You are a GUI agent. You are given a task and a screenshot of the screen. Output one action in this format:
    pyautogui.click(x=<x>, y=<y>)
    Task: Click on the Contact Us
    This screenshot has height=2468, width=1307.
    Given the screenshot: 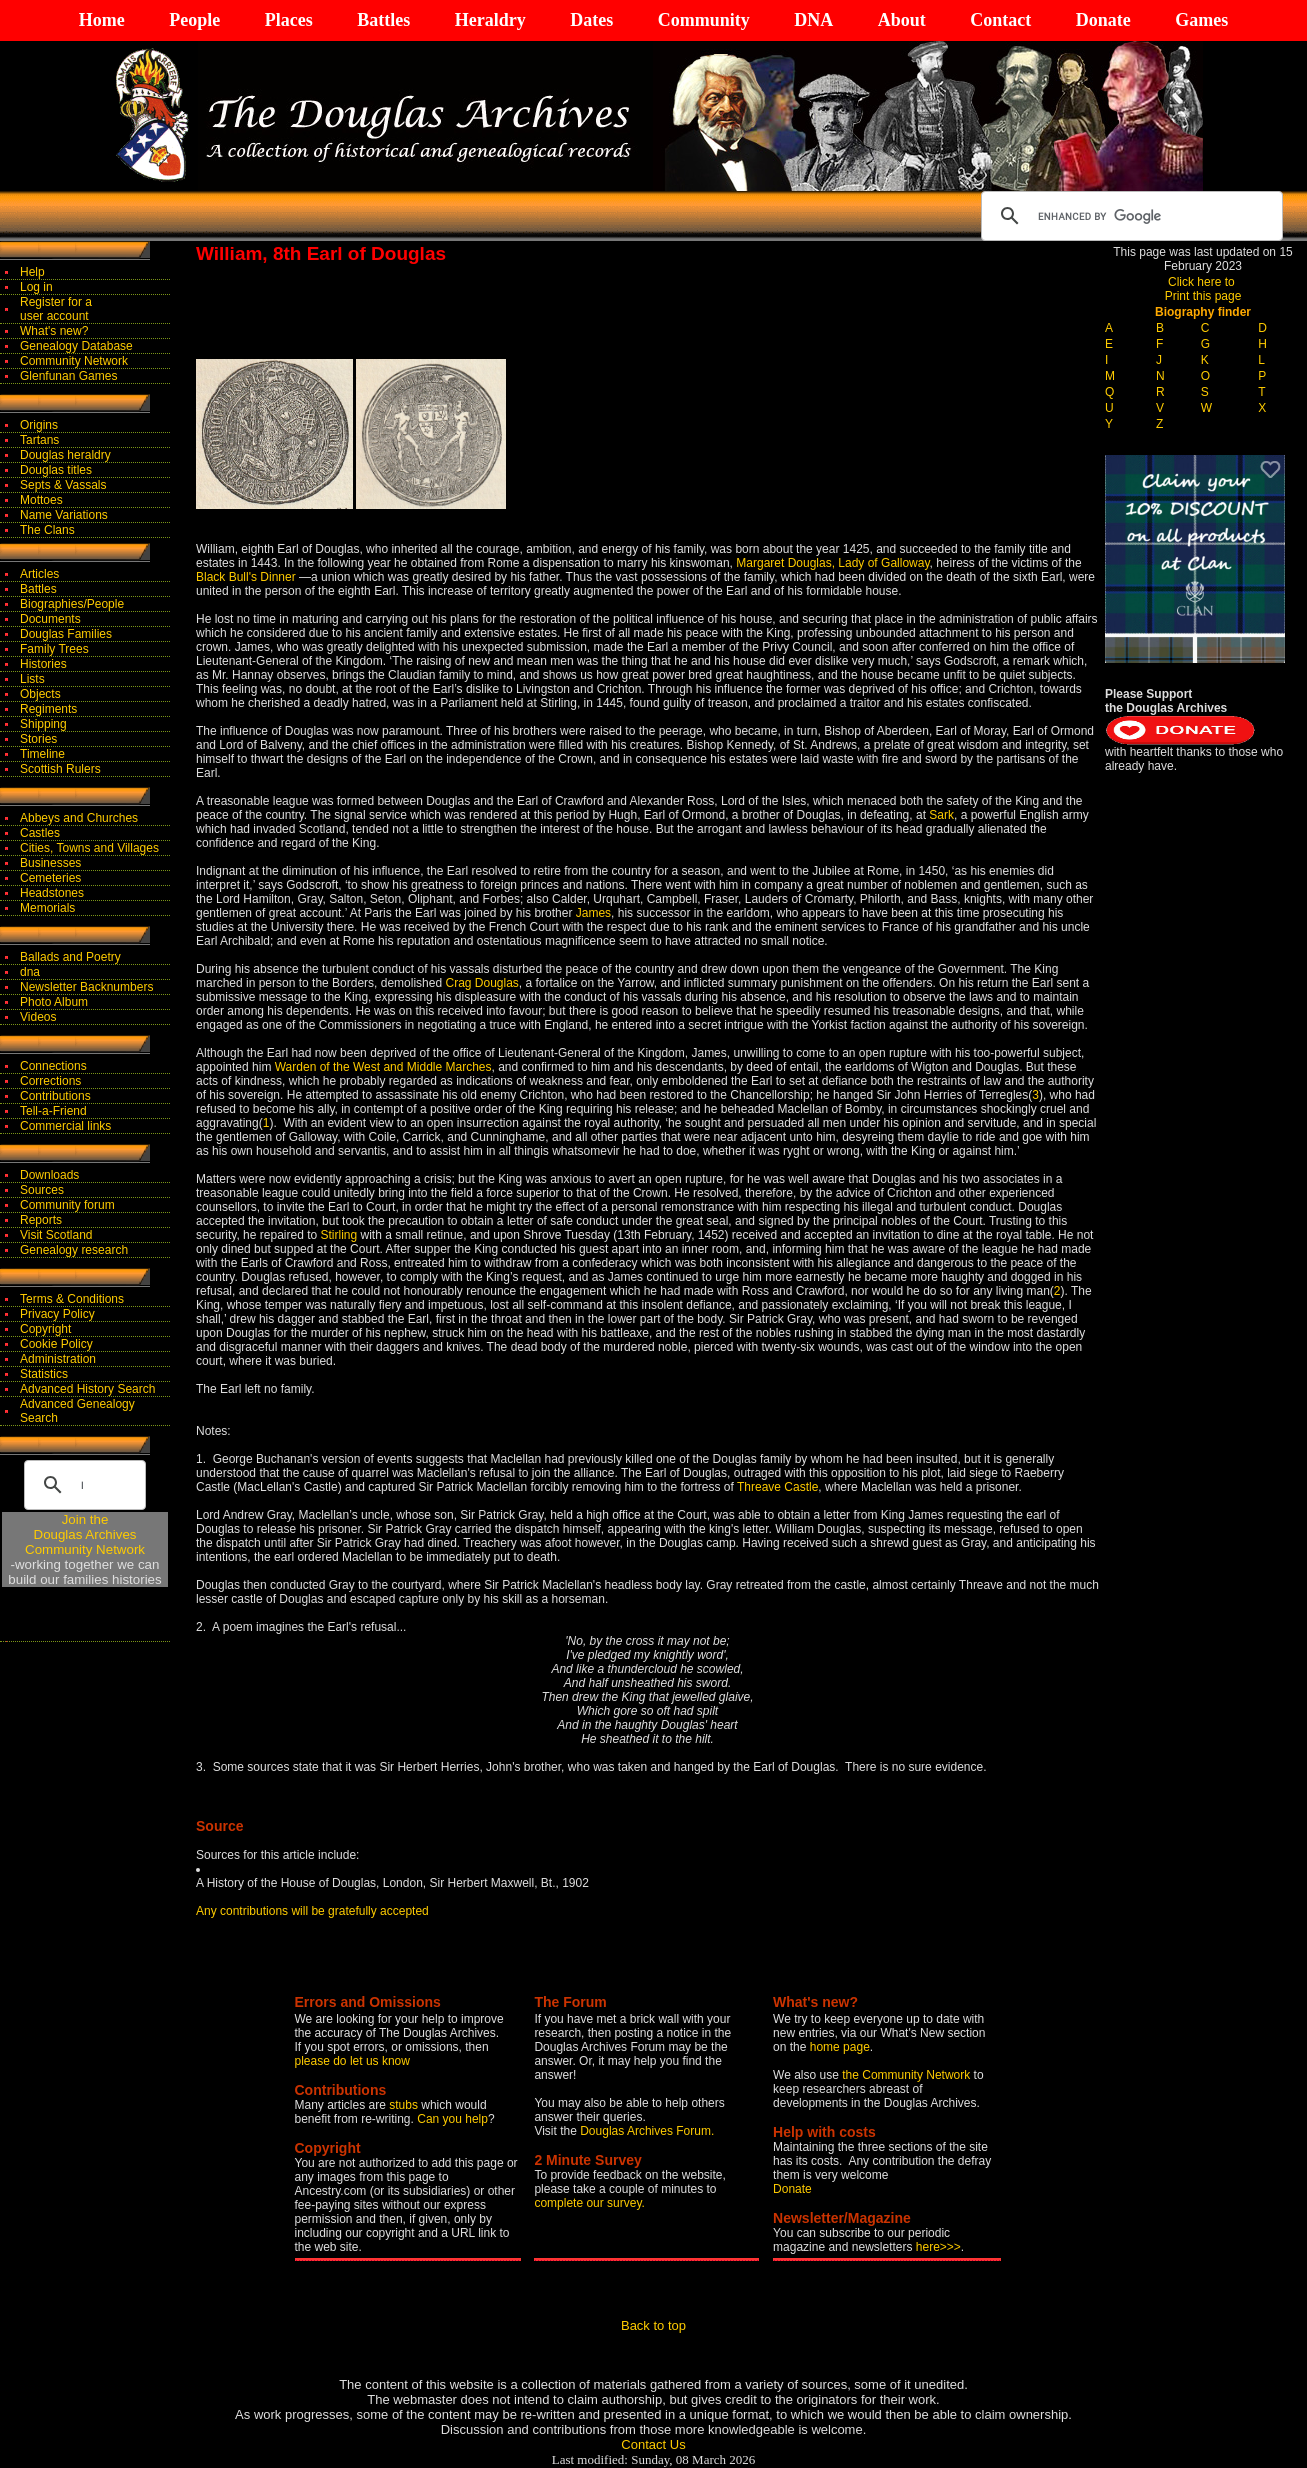 What is the action you would take?
    pyautogui.click(x=653, y=2444)
    